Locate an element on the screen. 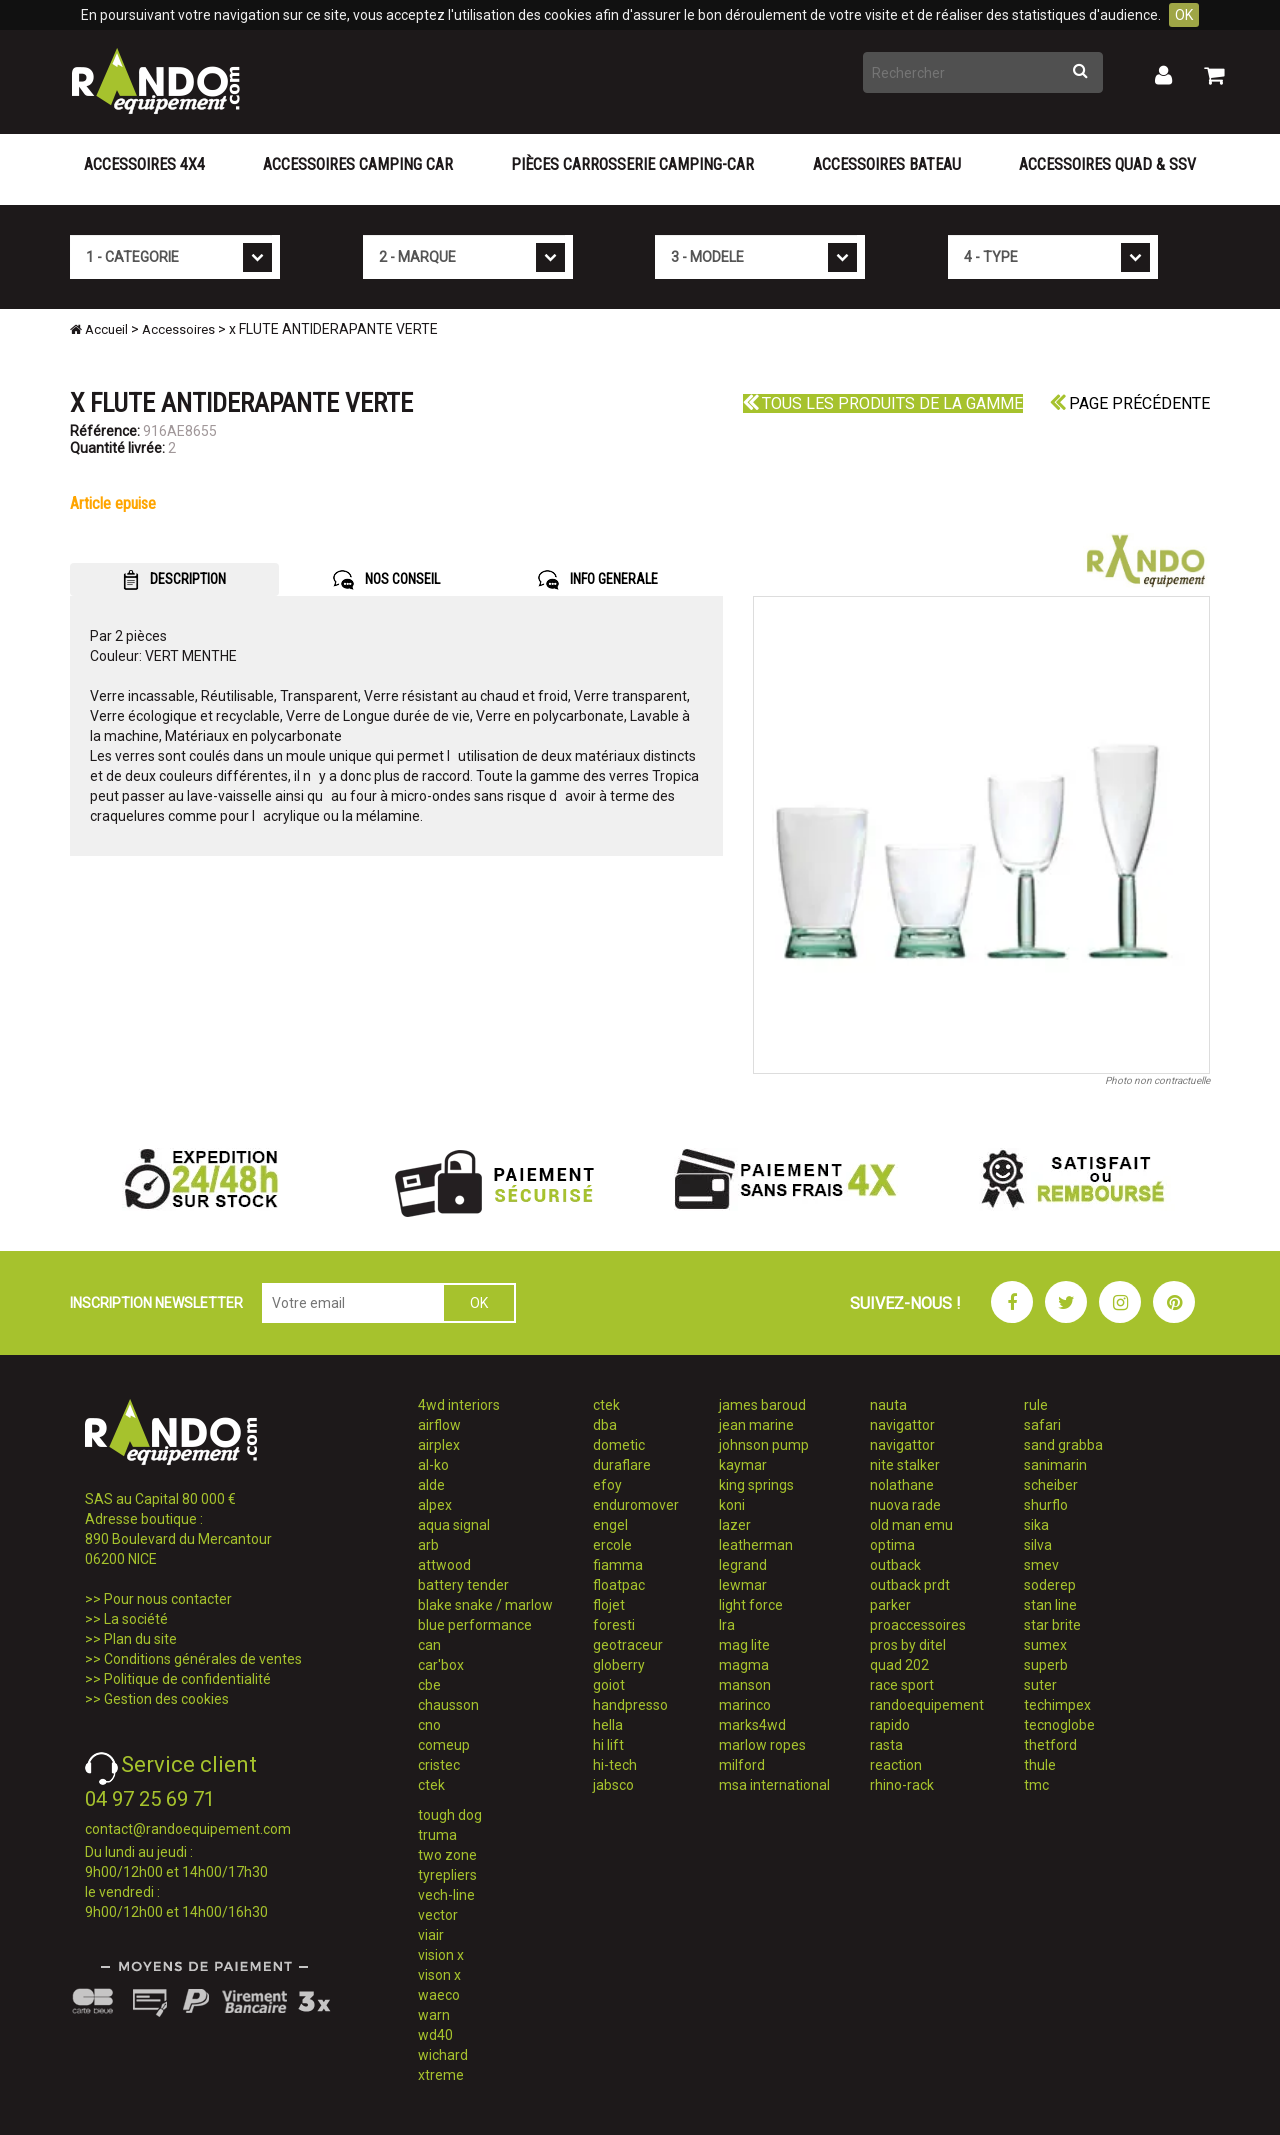  Conditions générales de ventes is located at coordinates (203, 1659).